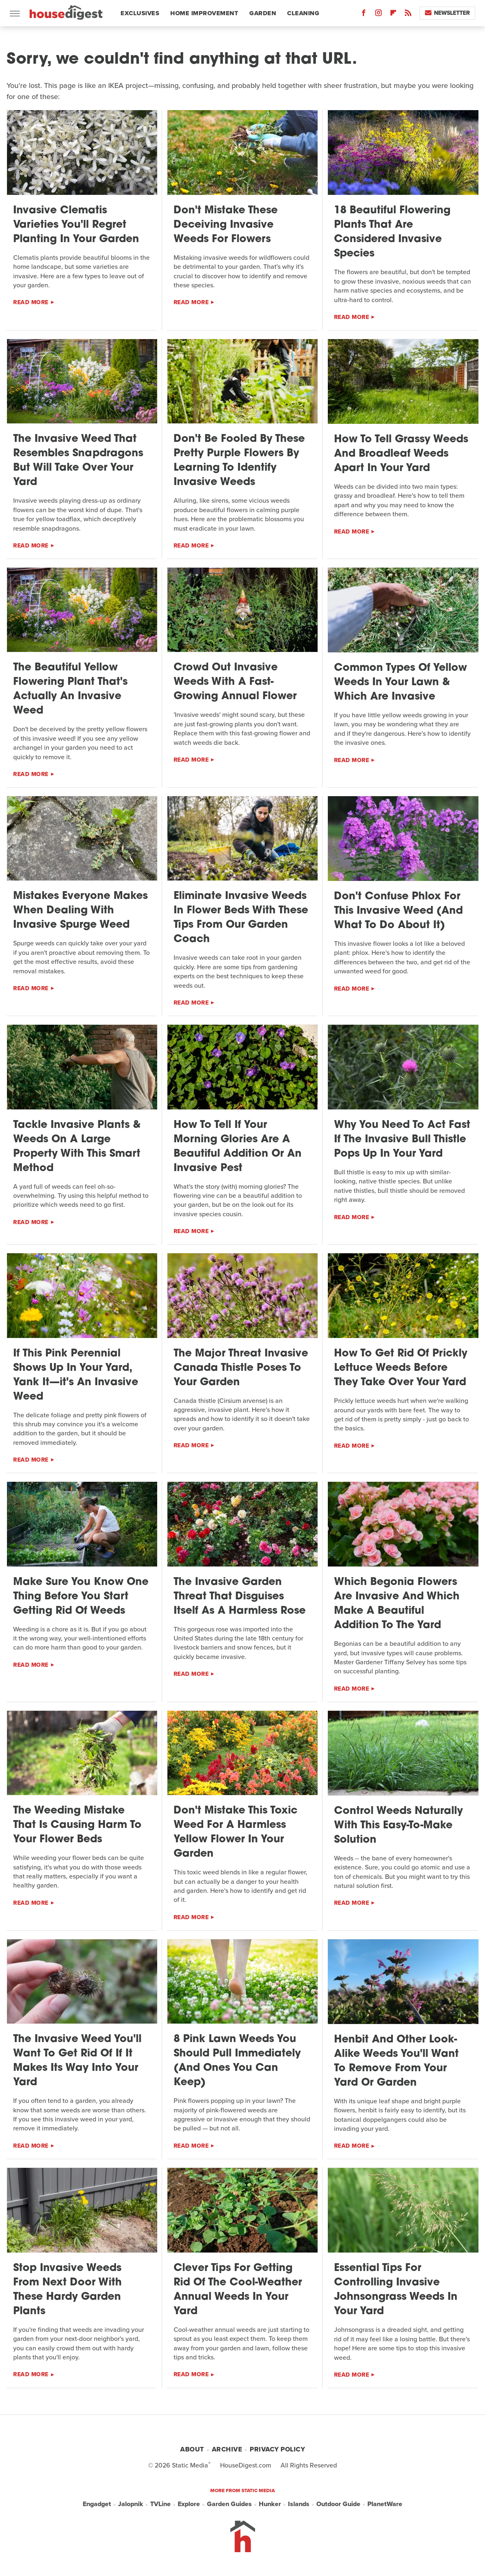 This screenshot has width=485, height=2576. Describe the element at coordinates (392, 232) in the screenshot. I see `18 Beautiful Flowering Plants That Are Considered Invasive Species` at that location.